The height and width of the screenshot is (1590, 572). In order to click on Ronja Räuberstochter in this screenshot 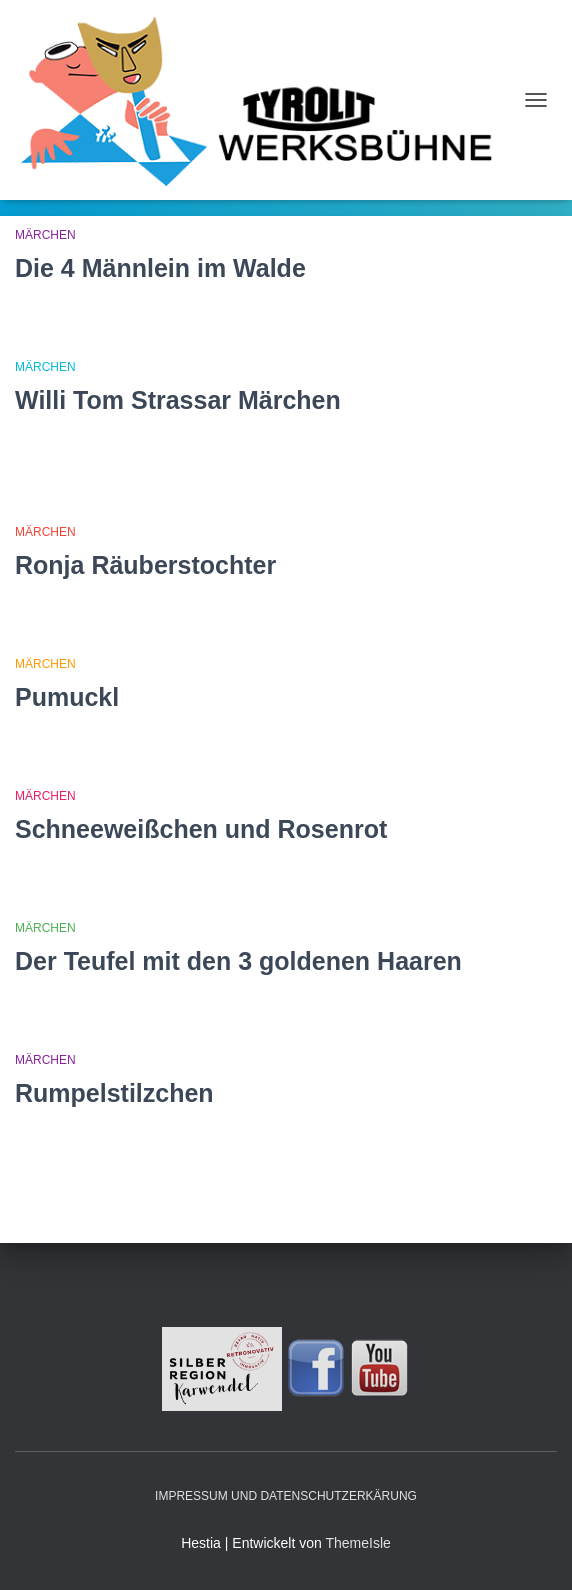, I will do `click(145, 565)`.